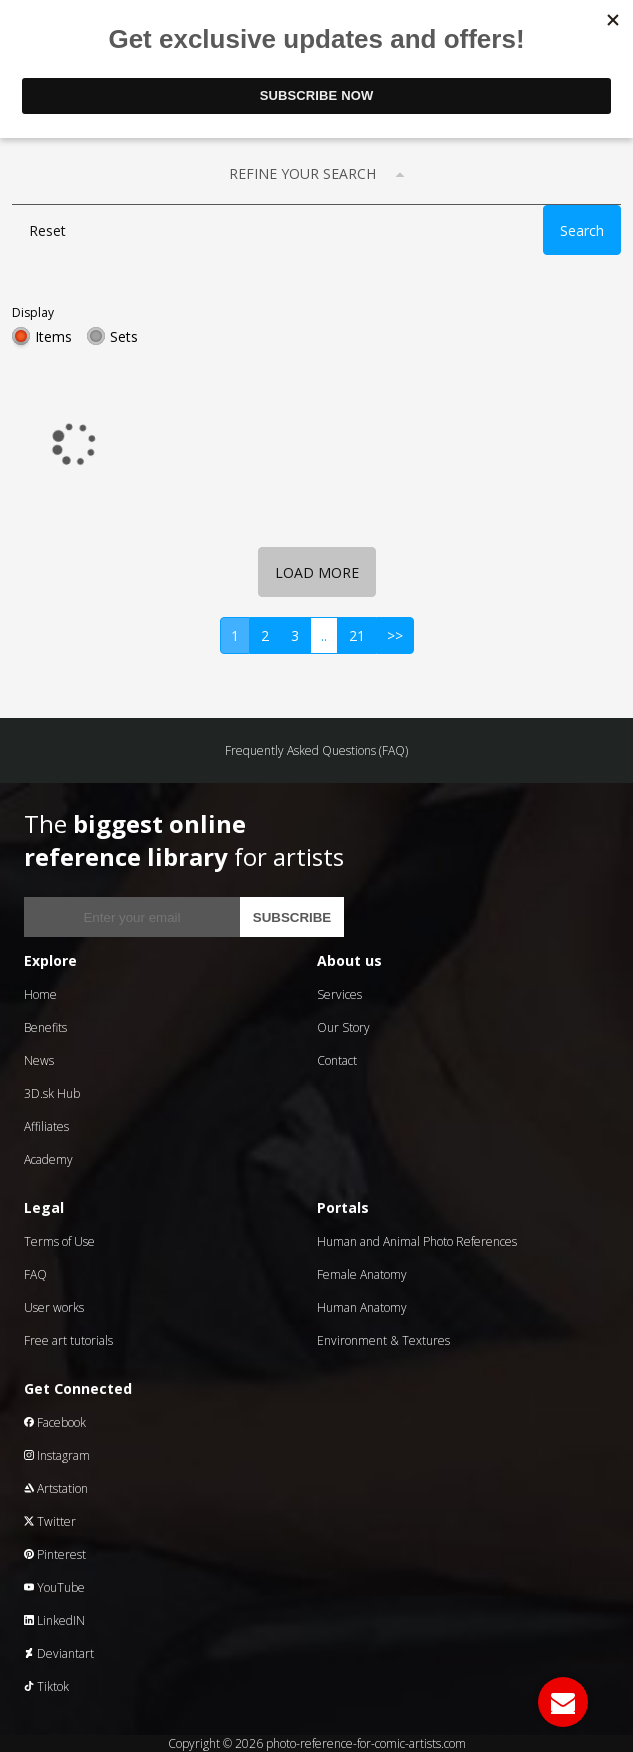 The image size is (633, 1752). I want to click on Human Anatomy, so click(362, 1307).